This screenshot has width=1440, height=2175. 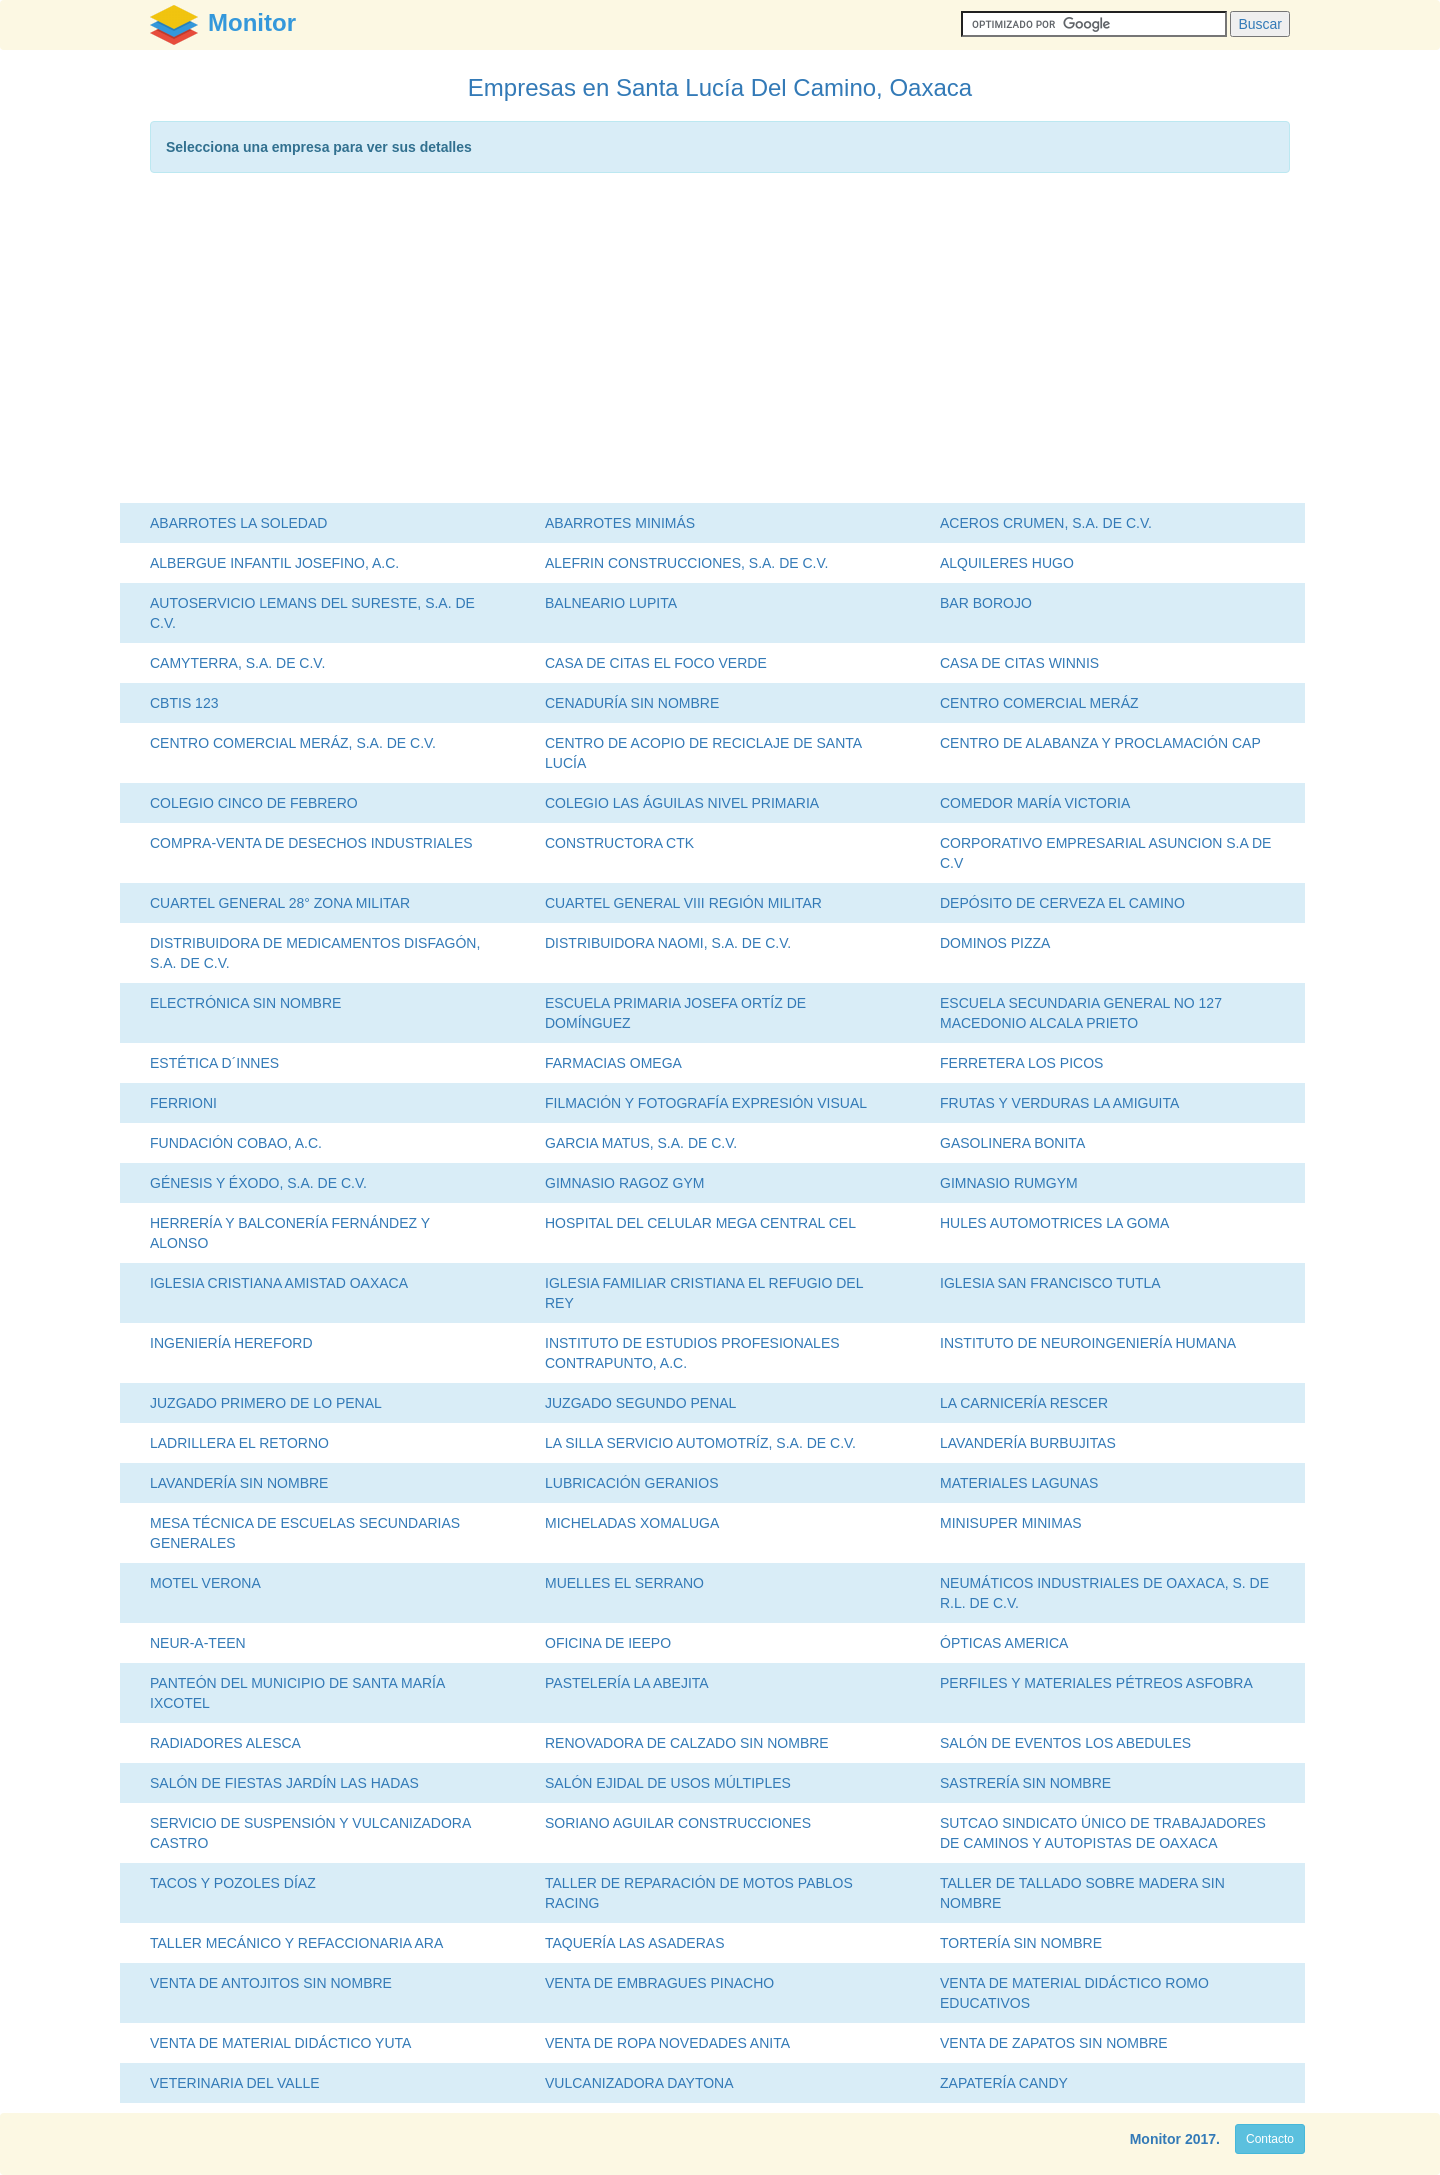 What do you see at coordinates (668, 943) in the screenshot?
I see `DISTRIBUIDORA NAOMI, S.A. DE C.V.` at bounding box center [668, 943].